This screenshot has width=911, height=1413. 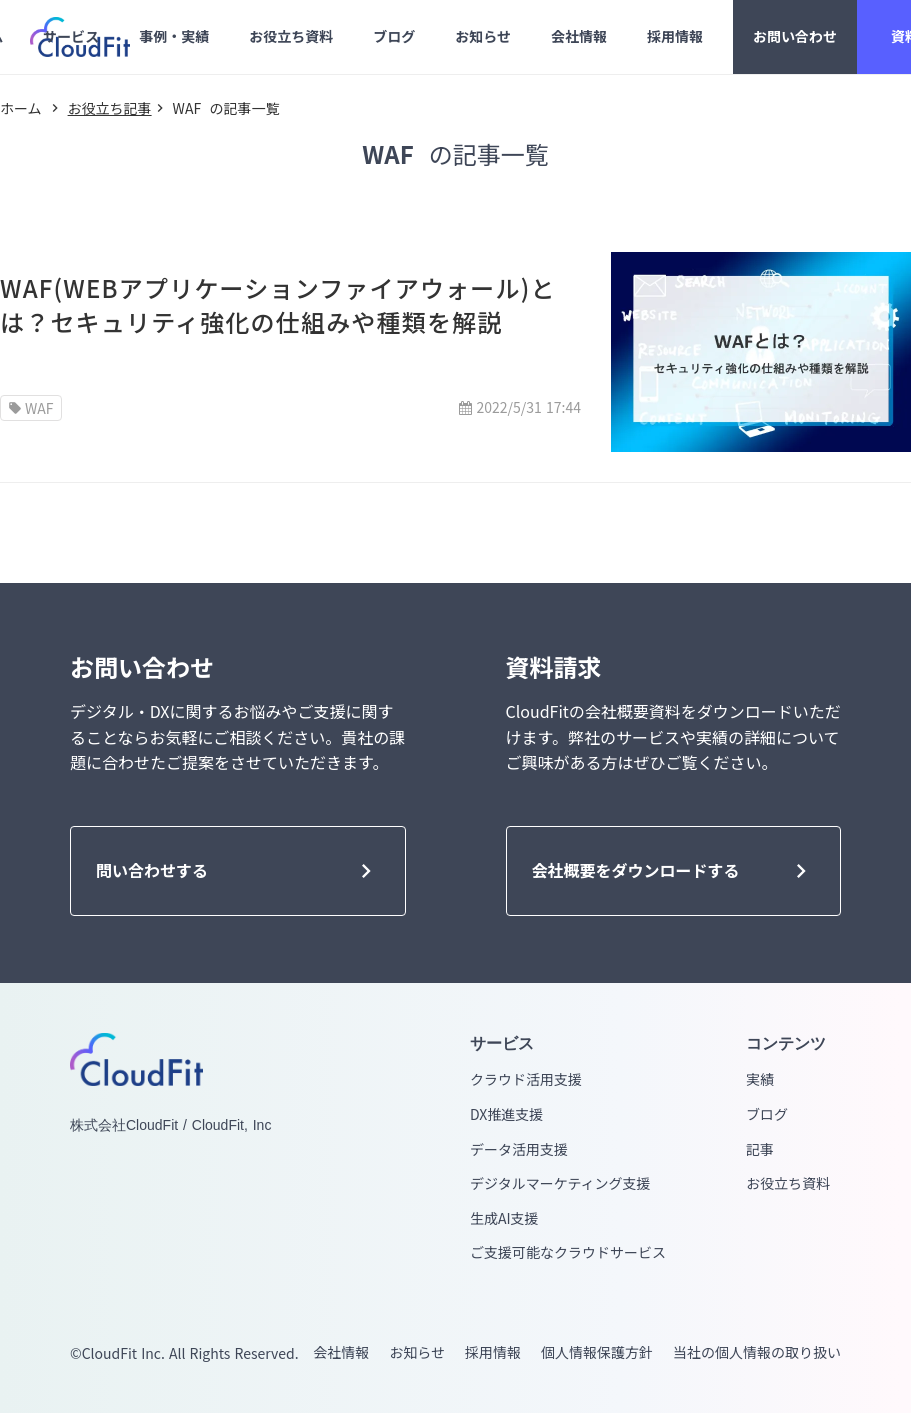 What do you see at coordinates (760, 1149) in the screenshot?
I see `記事` at bounding box center [760, 1149].